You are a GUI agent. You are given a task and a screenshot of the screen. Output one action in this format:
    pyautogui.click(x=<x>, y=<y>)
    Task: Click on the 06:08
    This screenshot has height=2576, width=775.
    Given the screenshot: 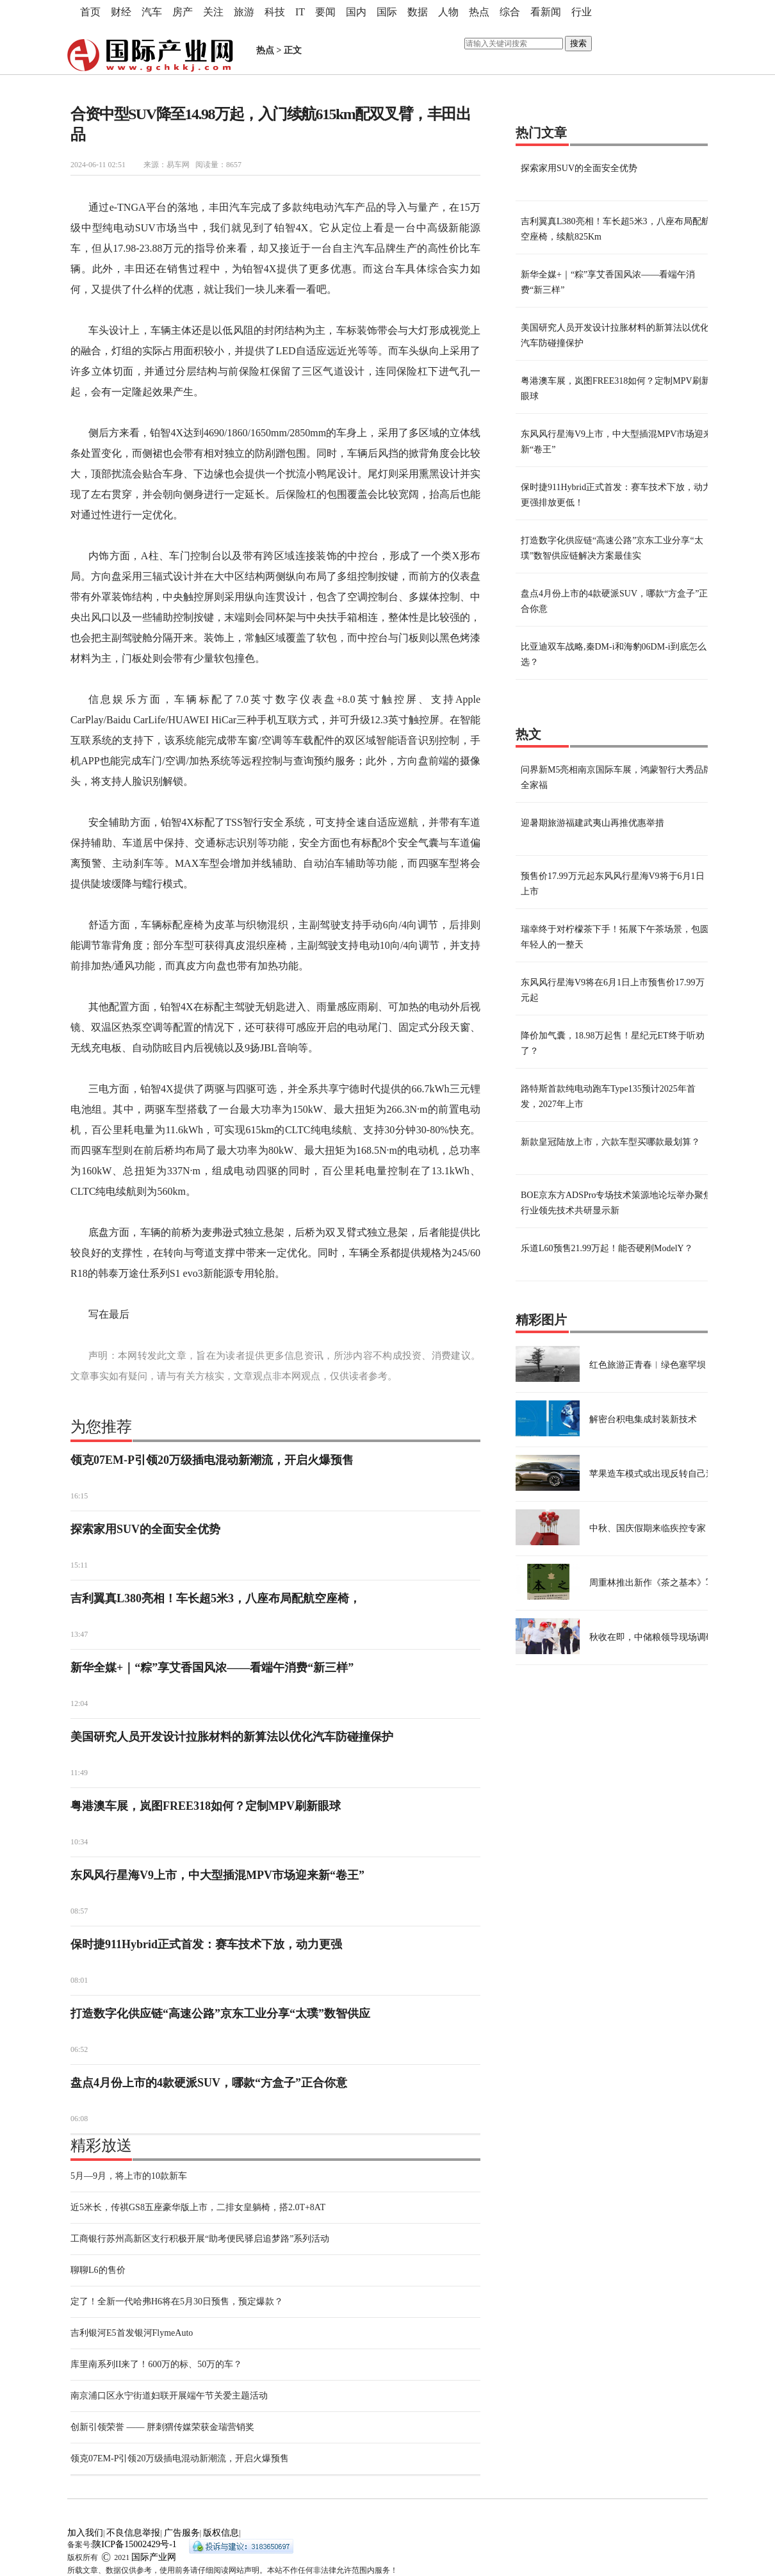 What is the action you would take?
    pyautogui.click(x=79, y=2118)
    